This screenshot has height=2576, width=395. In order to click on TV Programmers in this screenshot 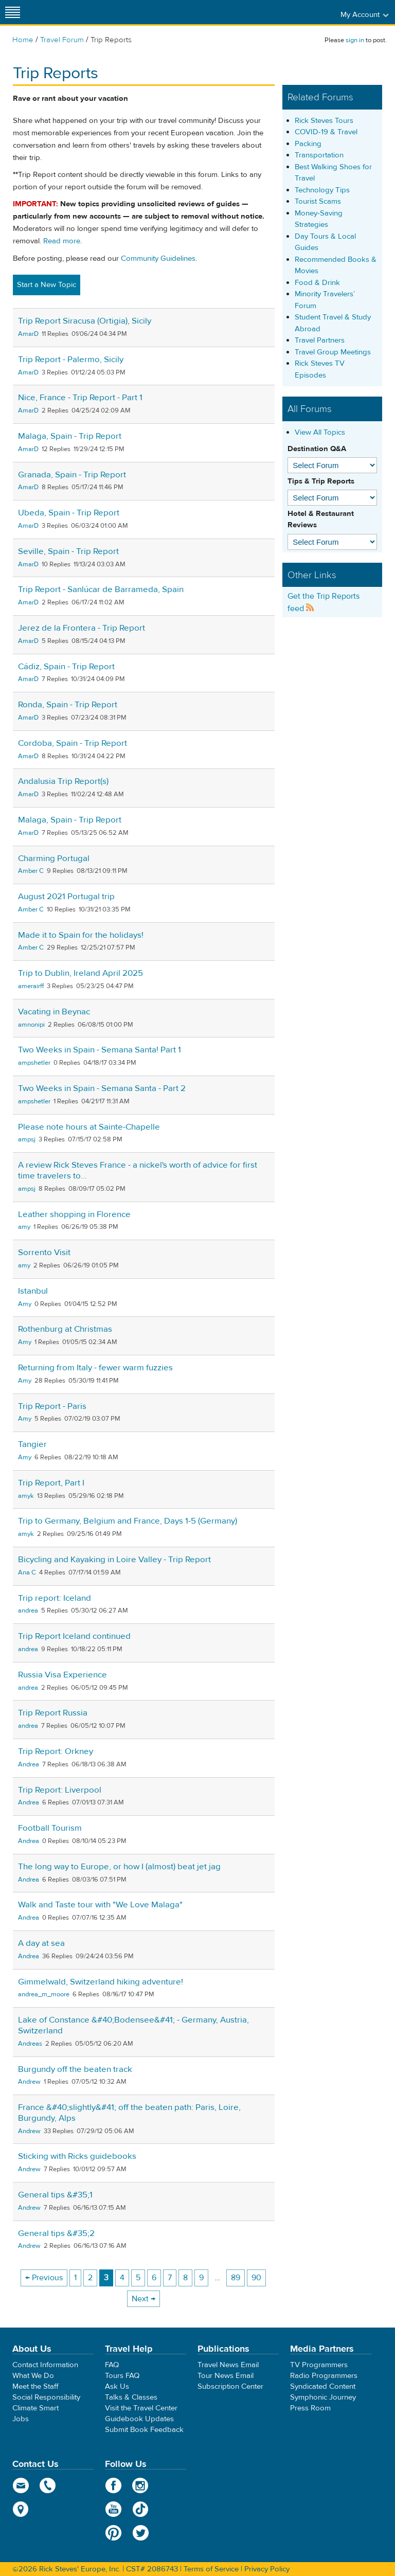, I will do `click(319, 2365)`.